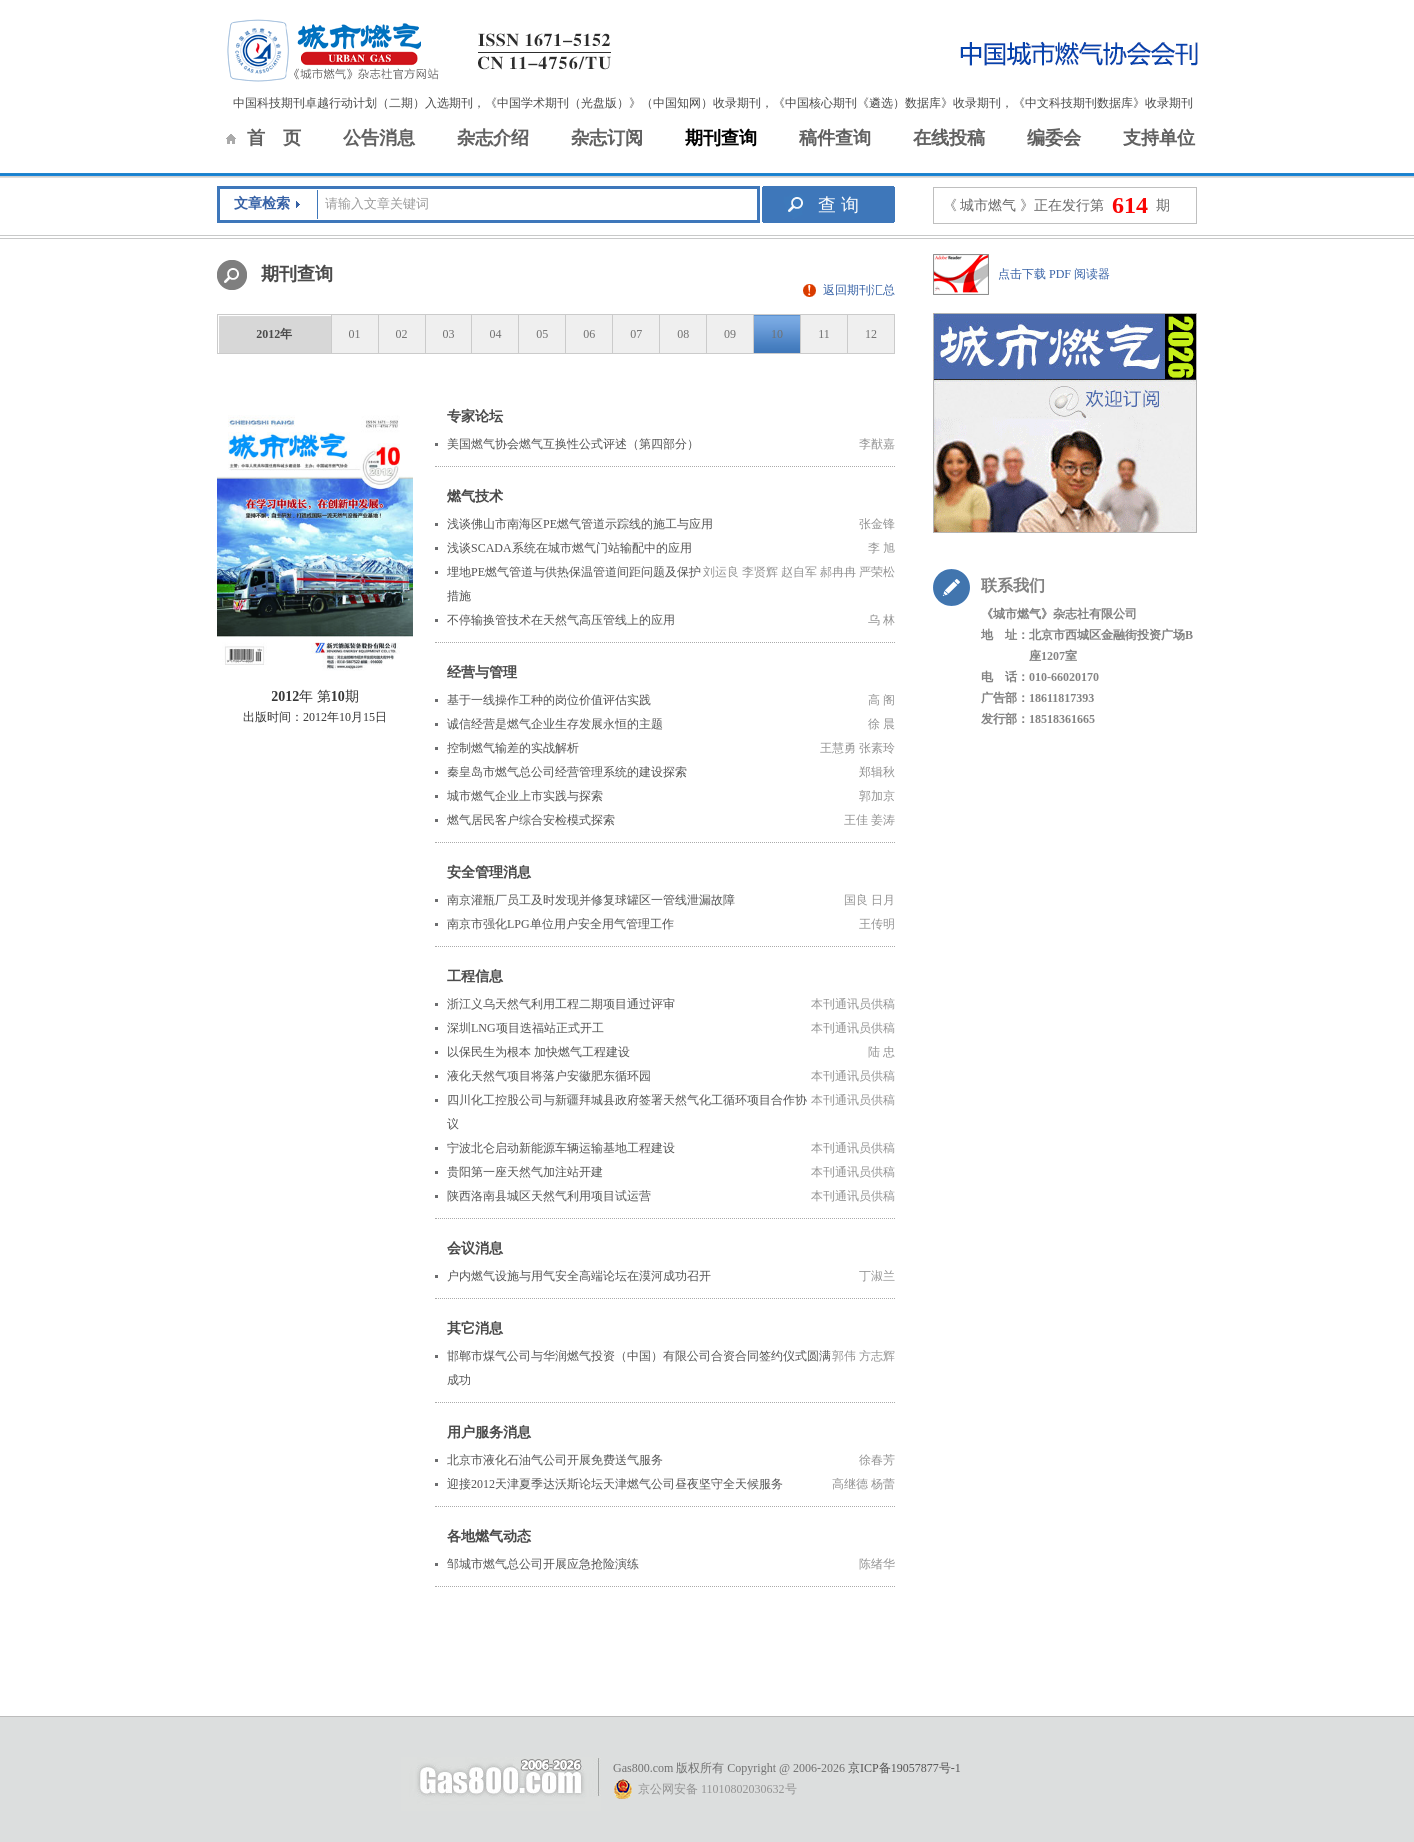 The width and height of the screenshot is (1414, 1842). I want to click on 贵阳第一座天然气加注站开建, so click(525, 1172).